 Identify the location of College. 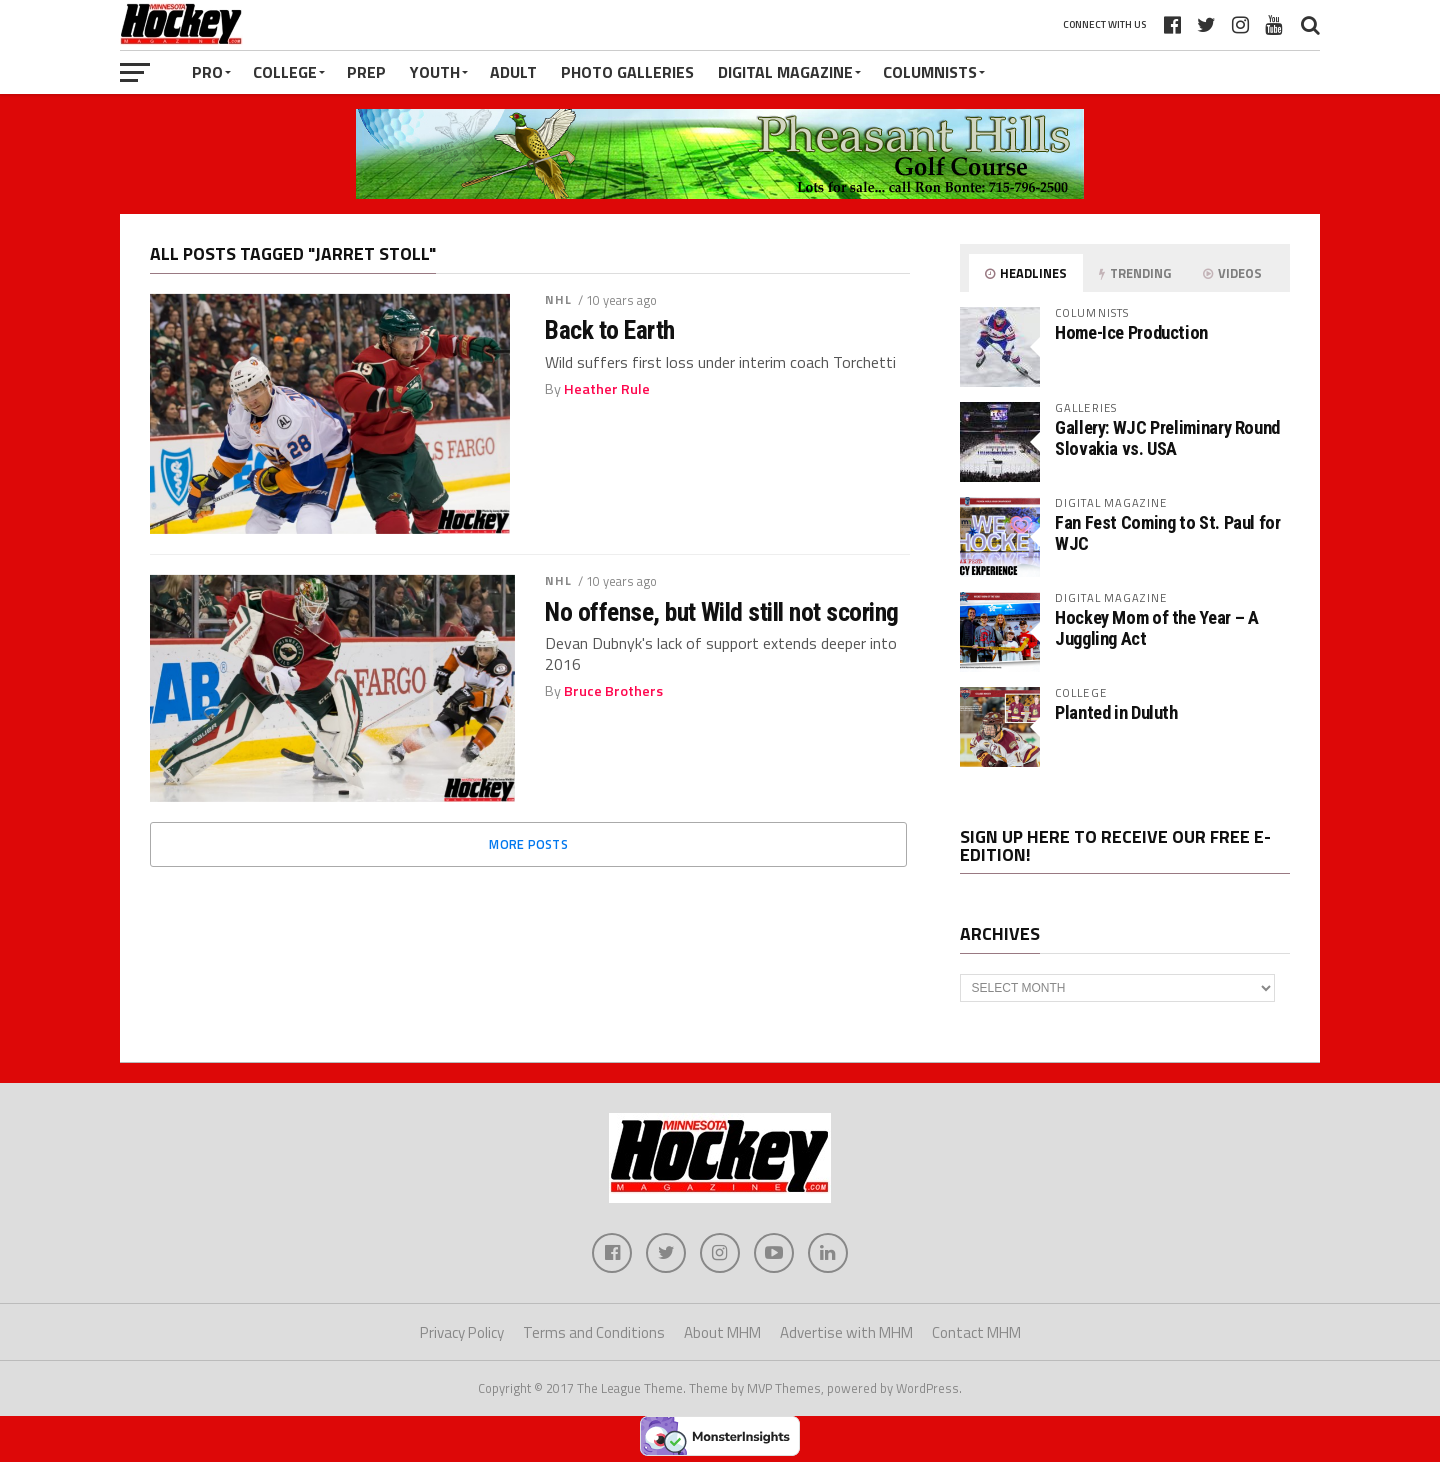
(285, 72).